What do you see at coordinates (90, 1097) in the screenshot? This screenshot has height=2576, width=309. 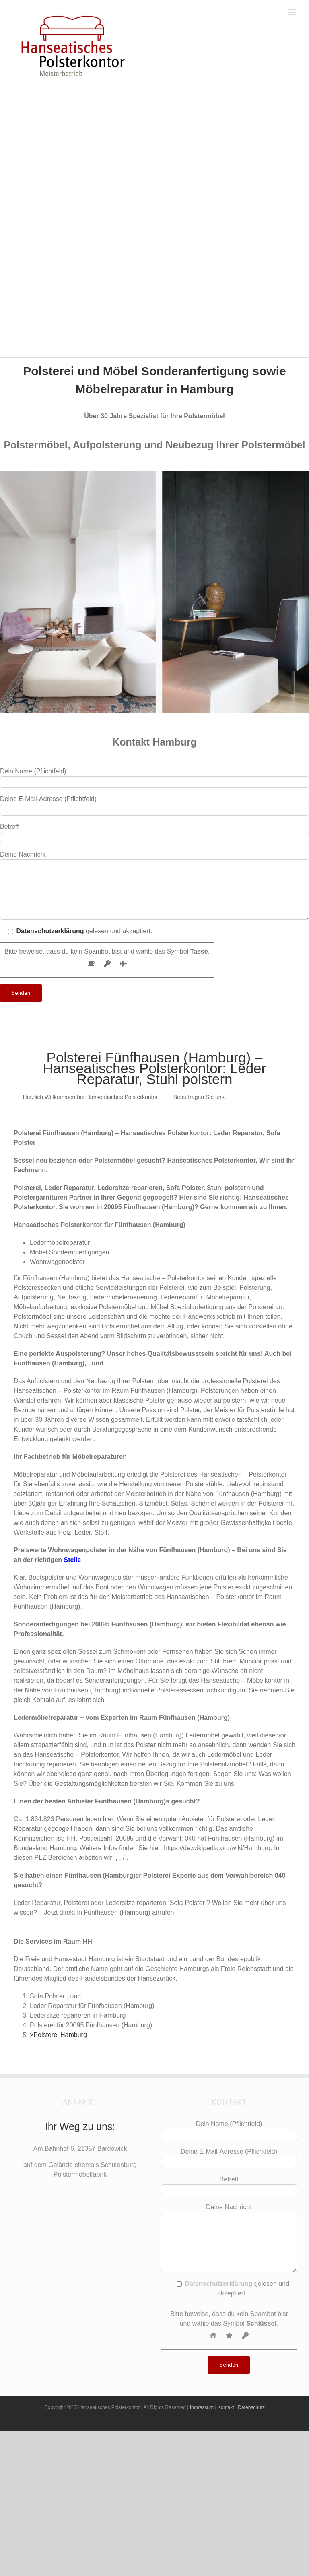 I see `Herzlich Willkommen bei Hanseatisches Polsterkontor` at bounding box center [90, 1097].